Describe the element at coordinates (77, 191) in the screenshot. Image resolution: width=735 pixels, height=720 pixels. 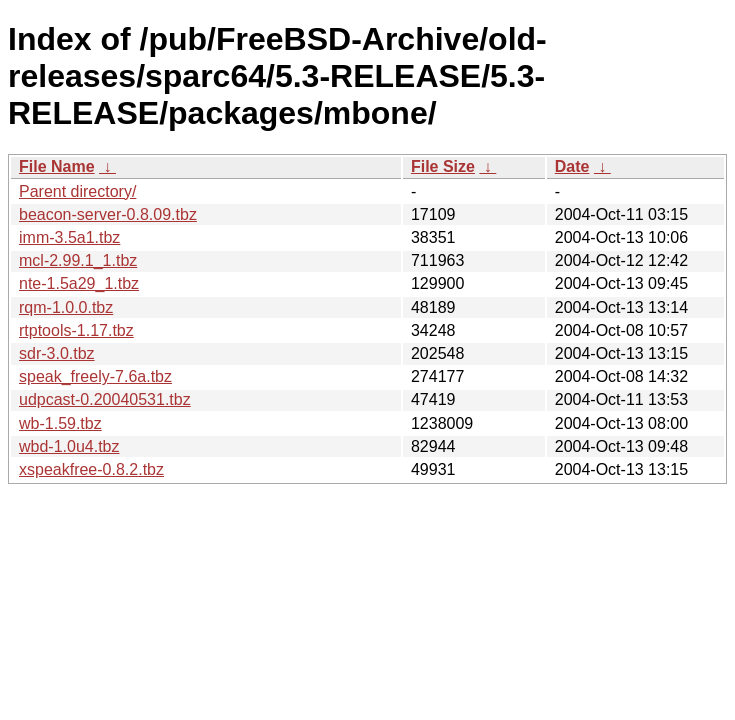
I see `Parent directory/` at that location.